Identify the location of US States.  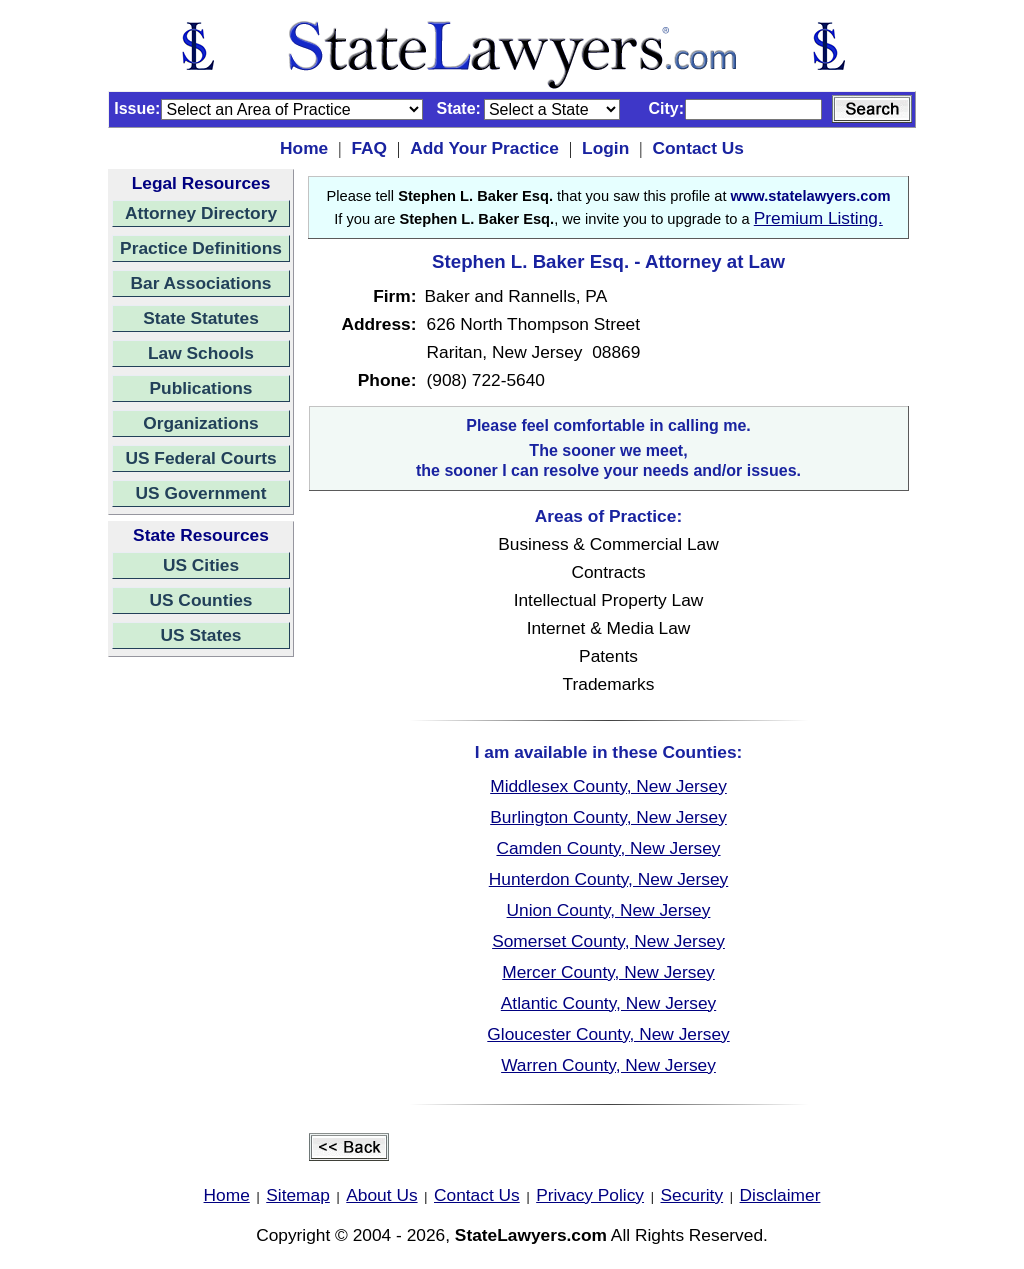
(201, 635).